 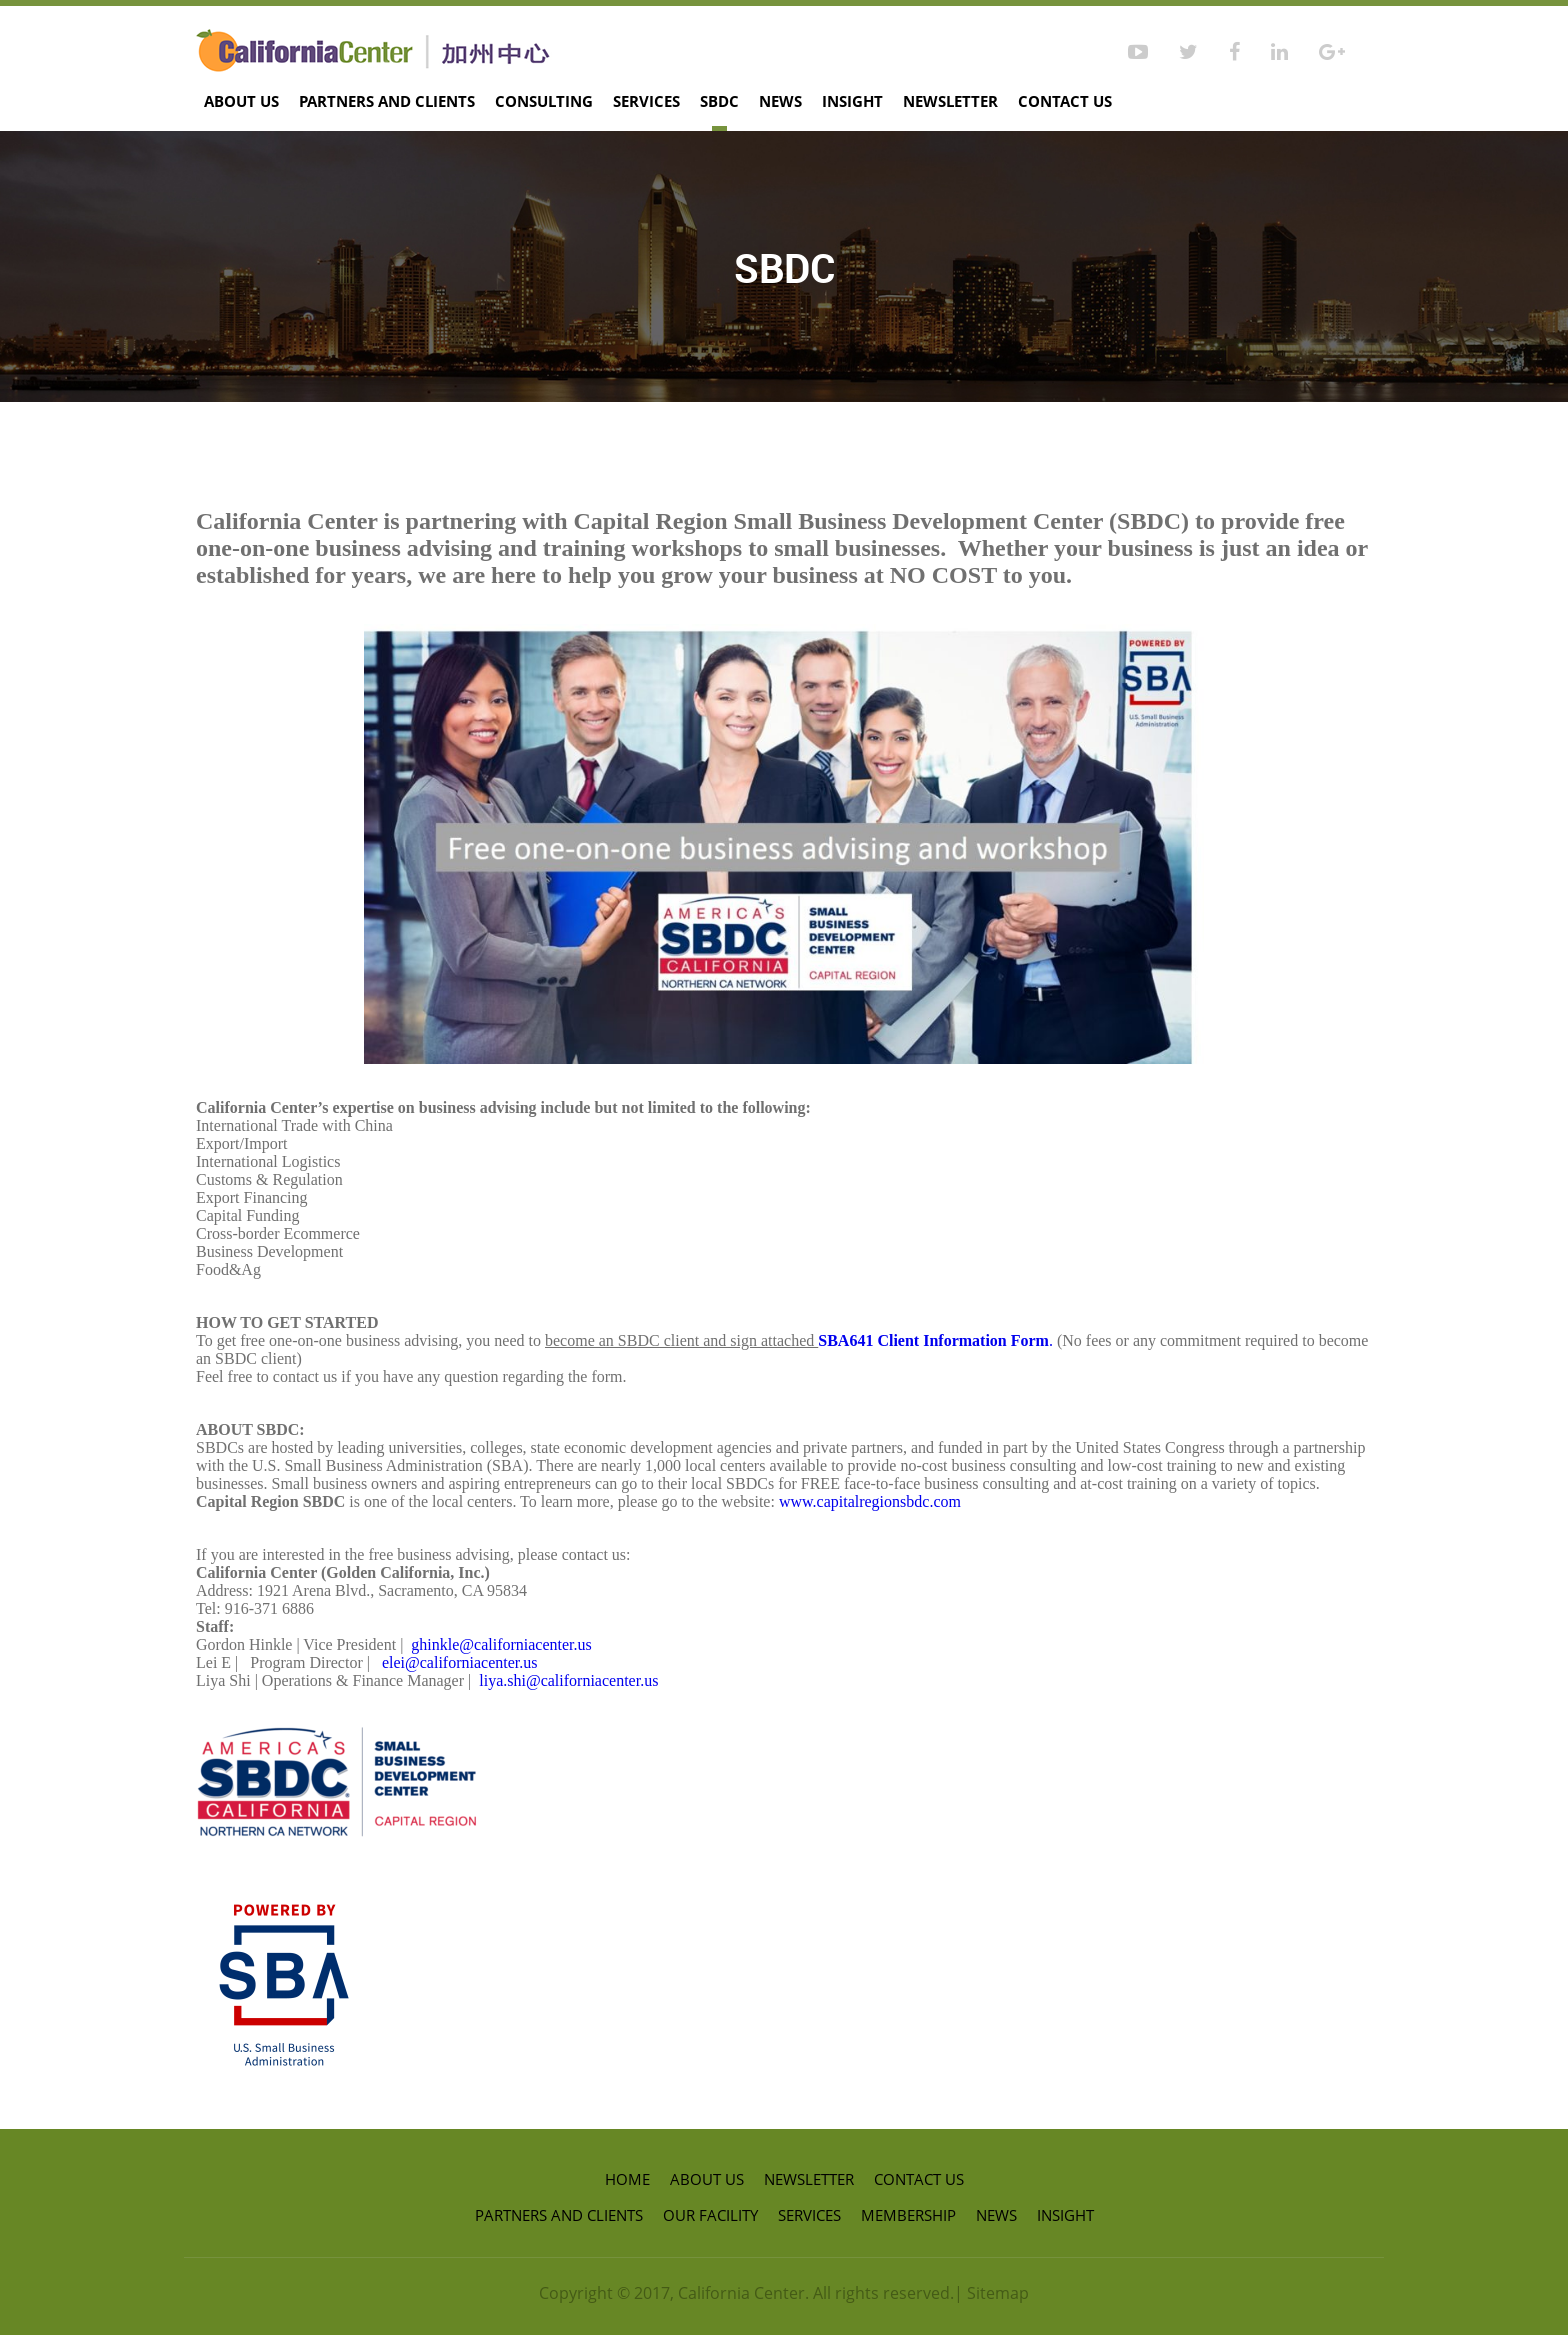 I want to click on Home, so click(x=627, y=2179).